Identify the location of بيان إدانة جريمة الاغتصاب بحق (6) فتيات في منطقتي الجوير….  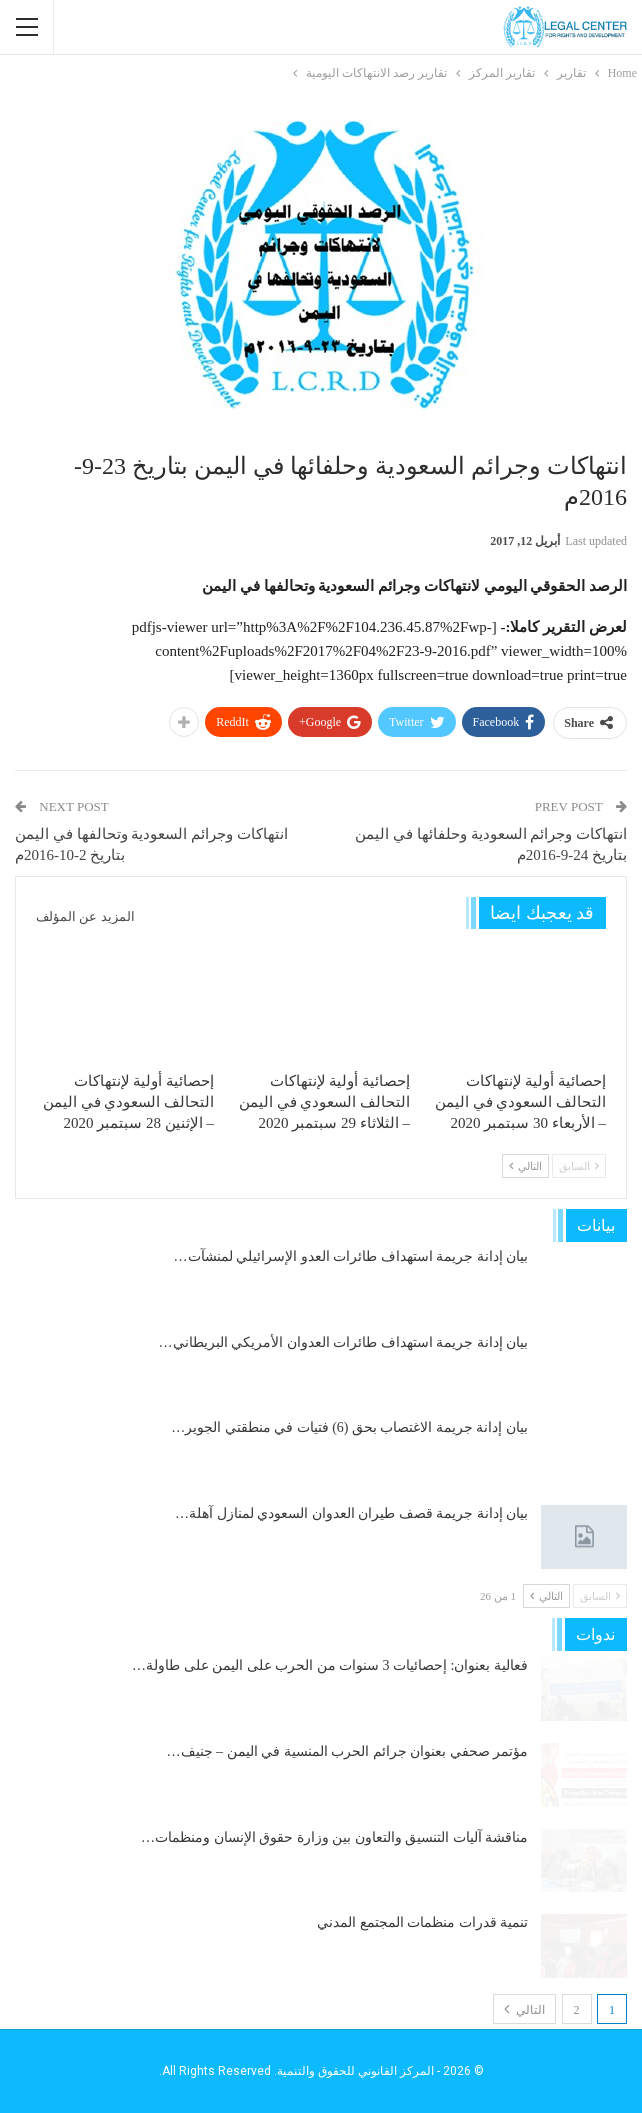
(349, 1427).